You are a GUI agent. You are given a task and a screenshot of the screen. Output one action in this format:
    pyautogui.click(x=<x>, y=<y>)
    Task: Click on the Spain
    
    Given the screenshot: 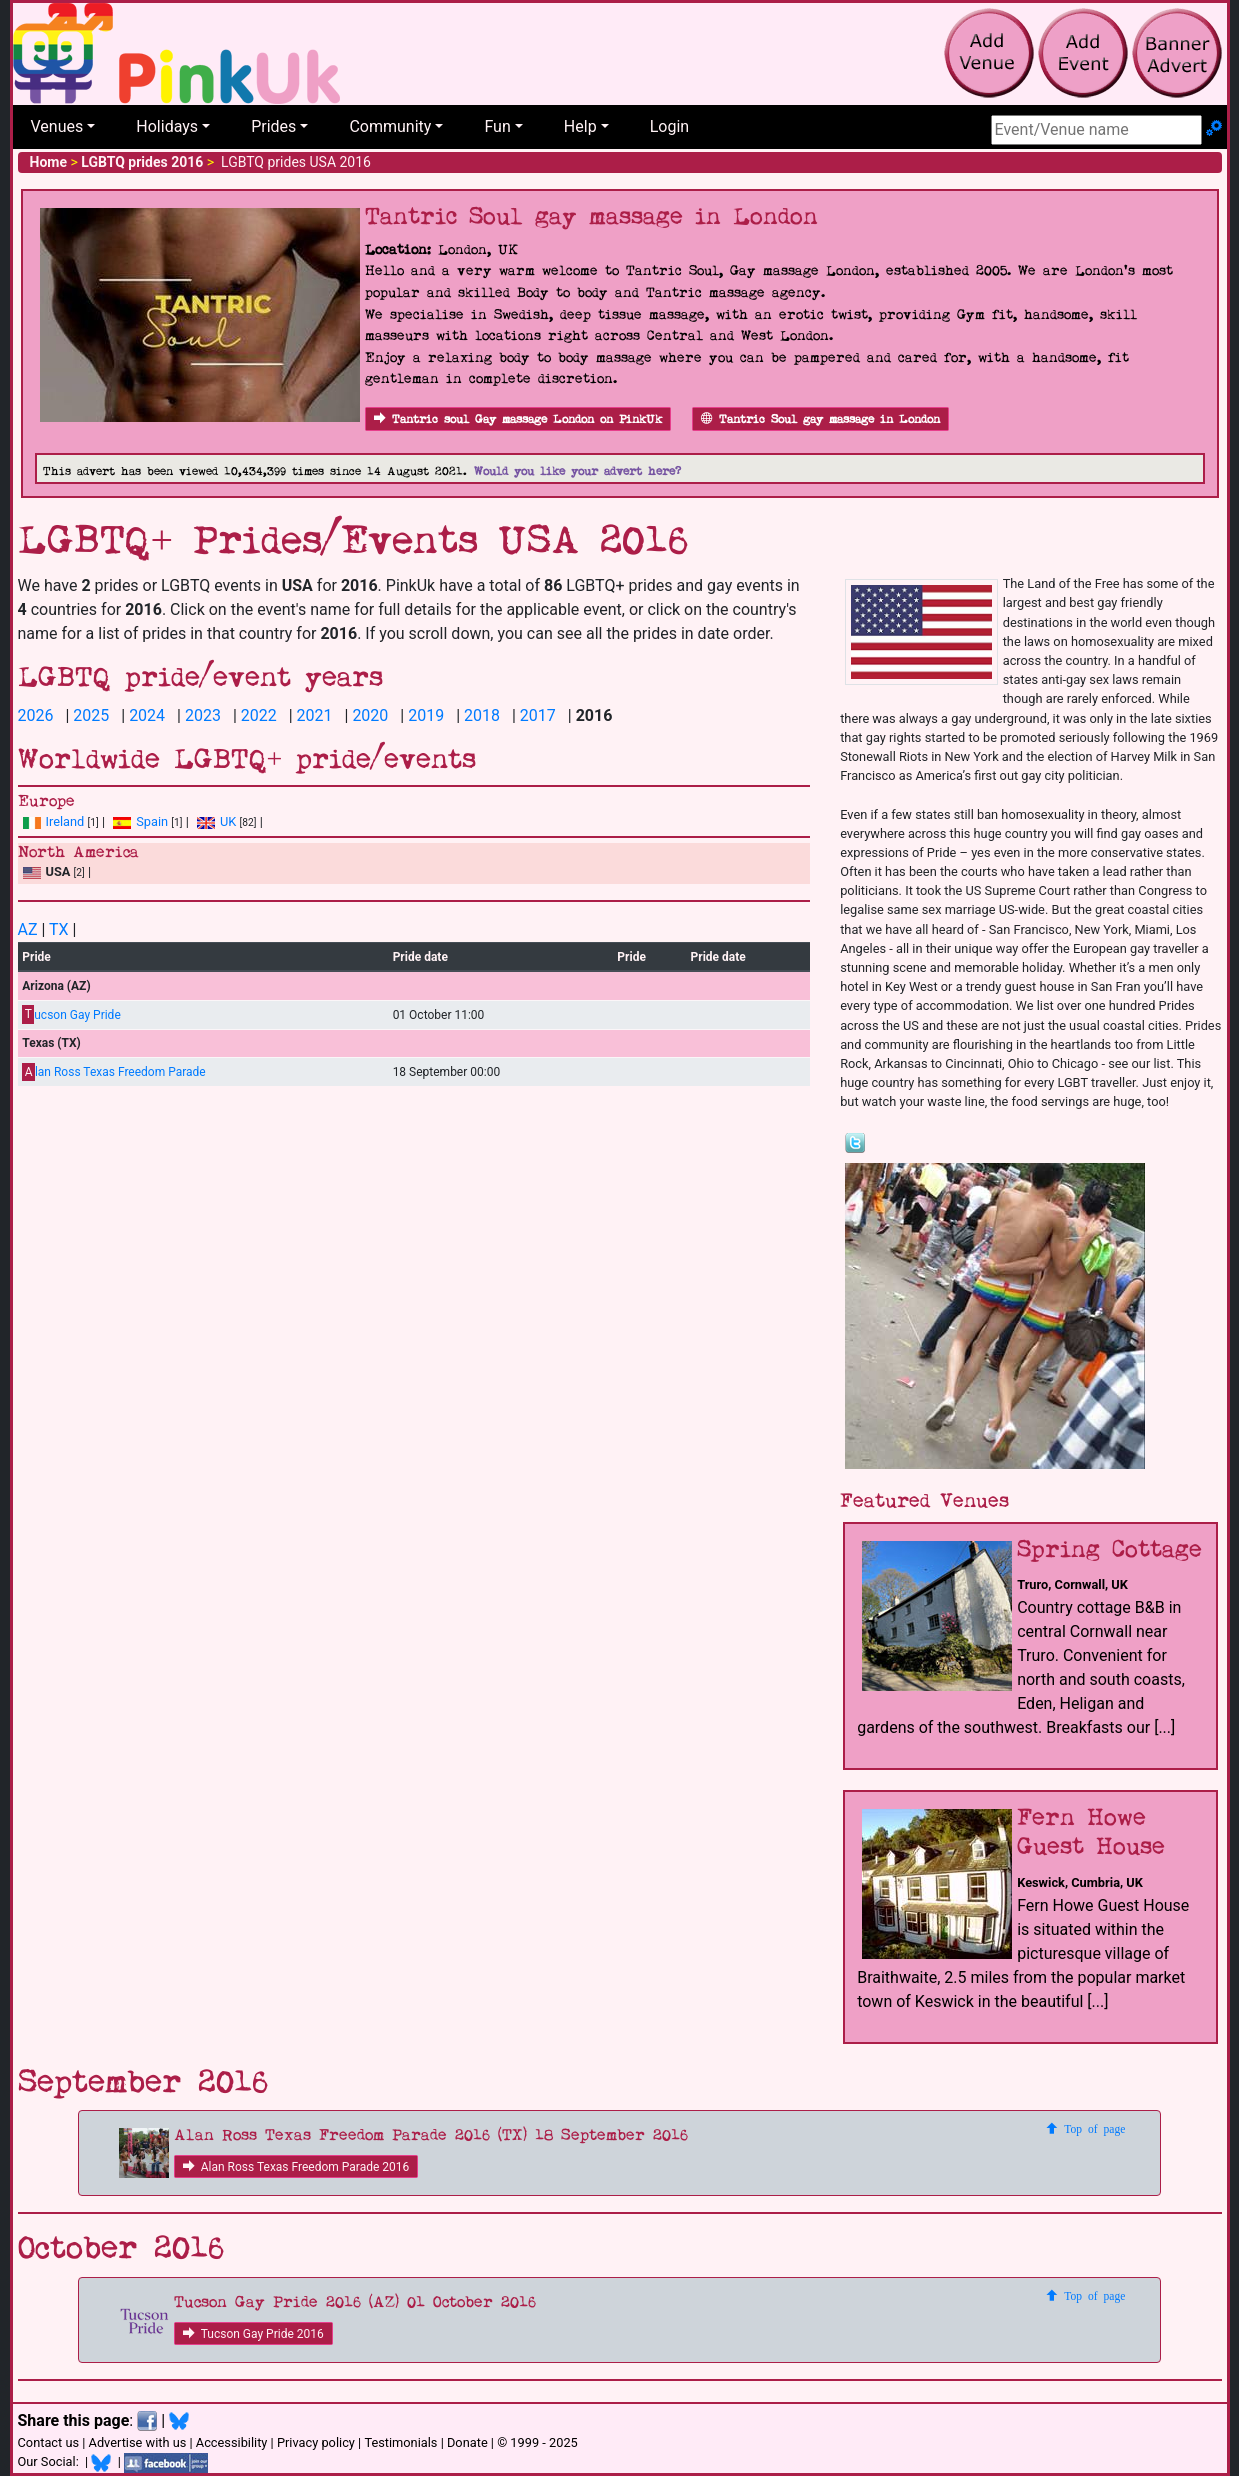 What is the action you would take?
    pyautogui.click(x=140, y=821)
    